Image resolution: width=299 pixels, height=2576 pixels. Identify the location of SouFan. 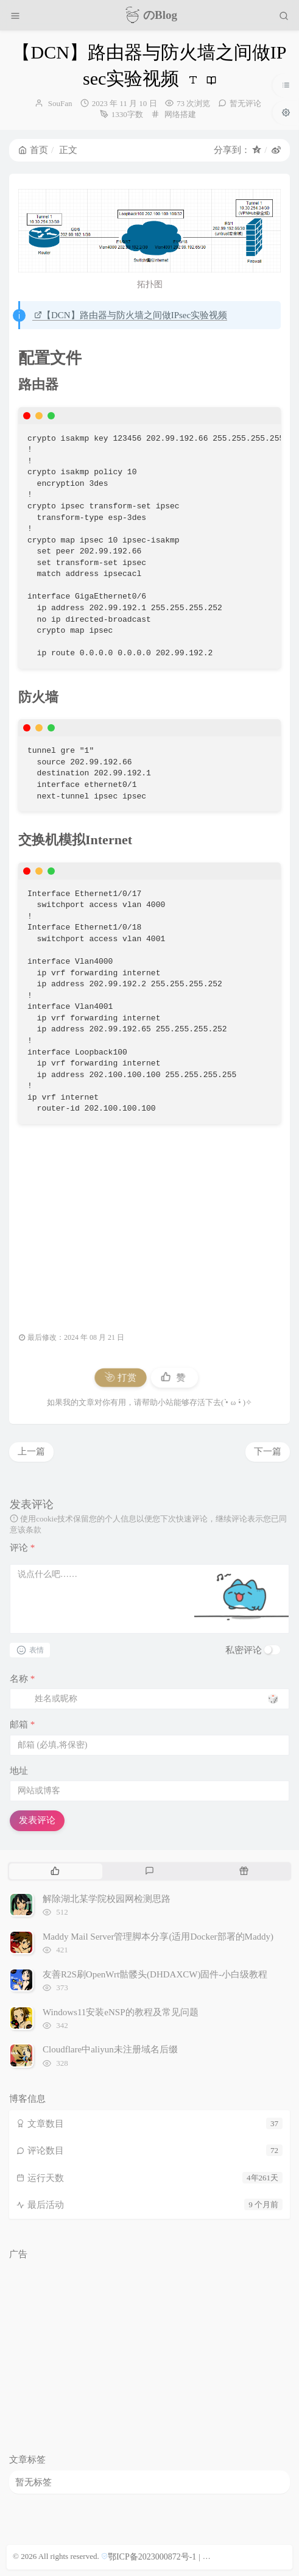
(60, 103).